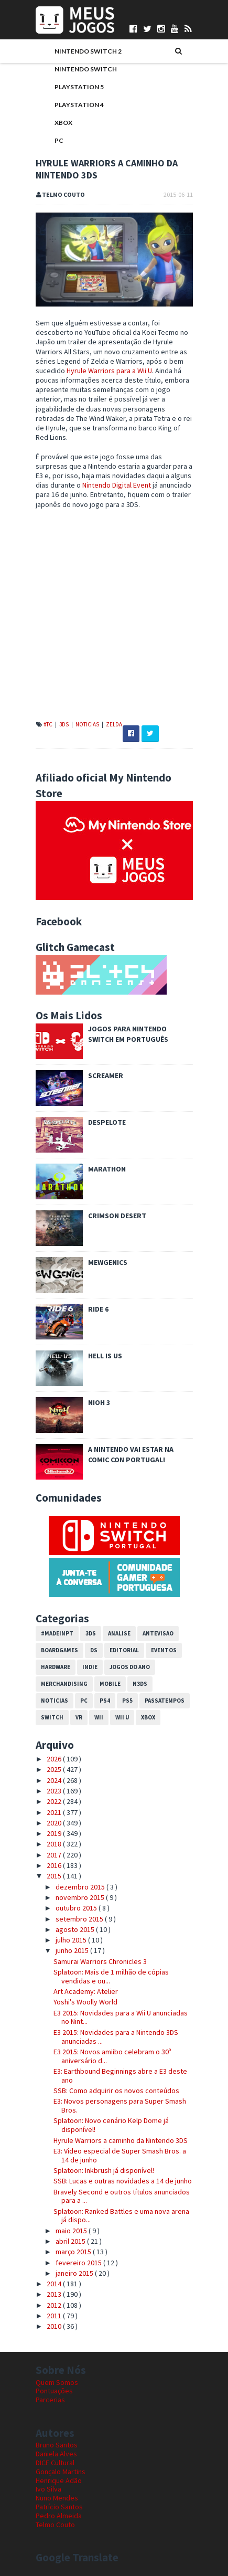  Describe the element at coordinates (85, 2002) in the screenshot. I see `Yoshi's Woolly World` at that location.